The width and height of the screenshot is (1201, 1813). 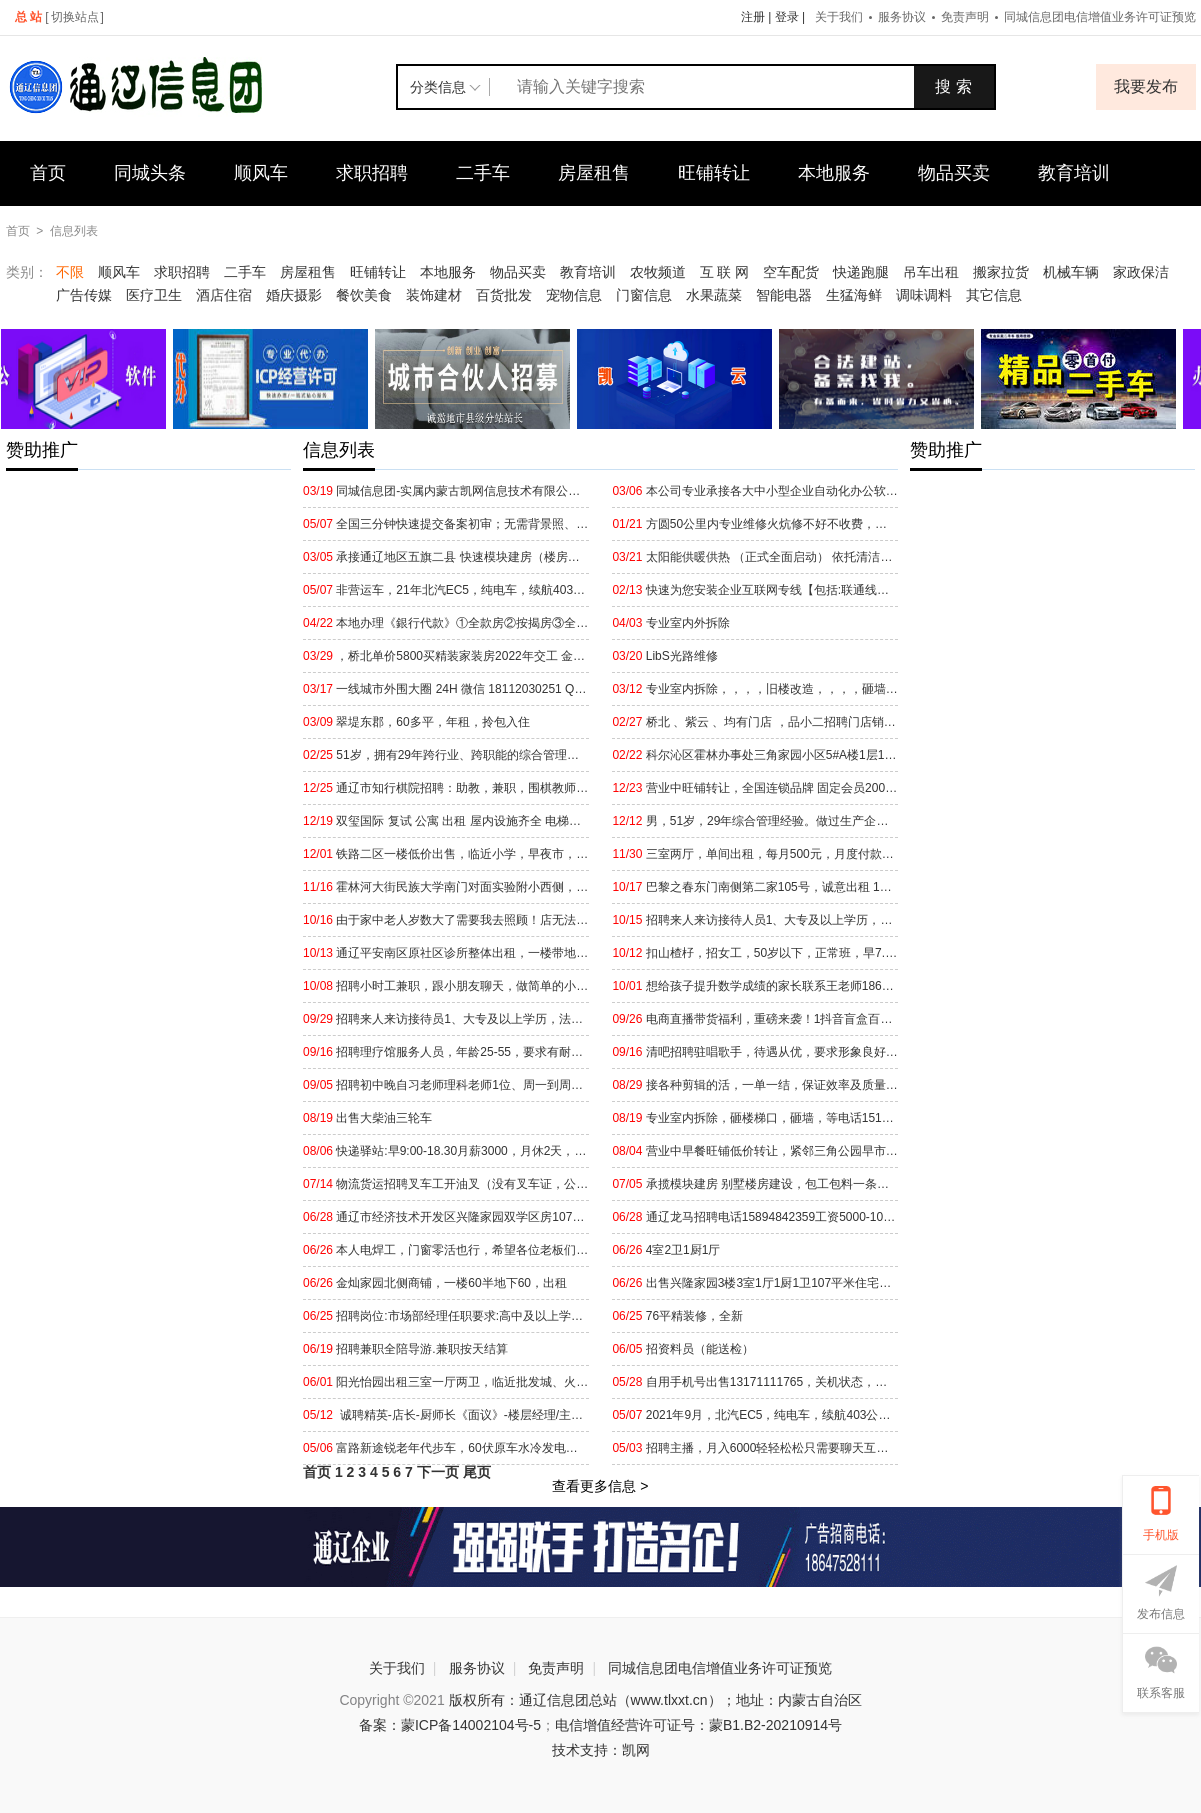 I want to click on 信息列表, so click(x=74, y=231).